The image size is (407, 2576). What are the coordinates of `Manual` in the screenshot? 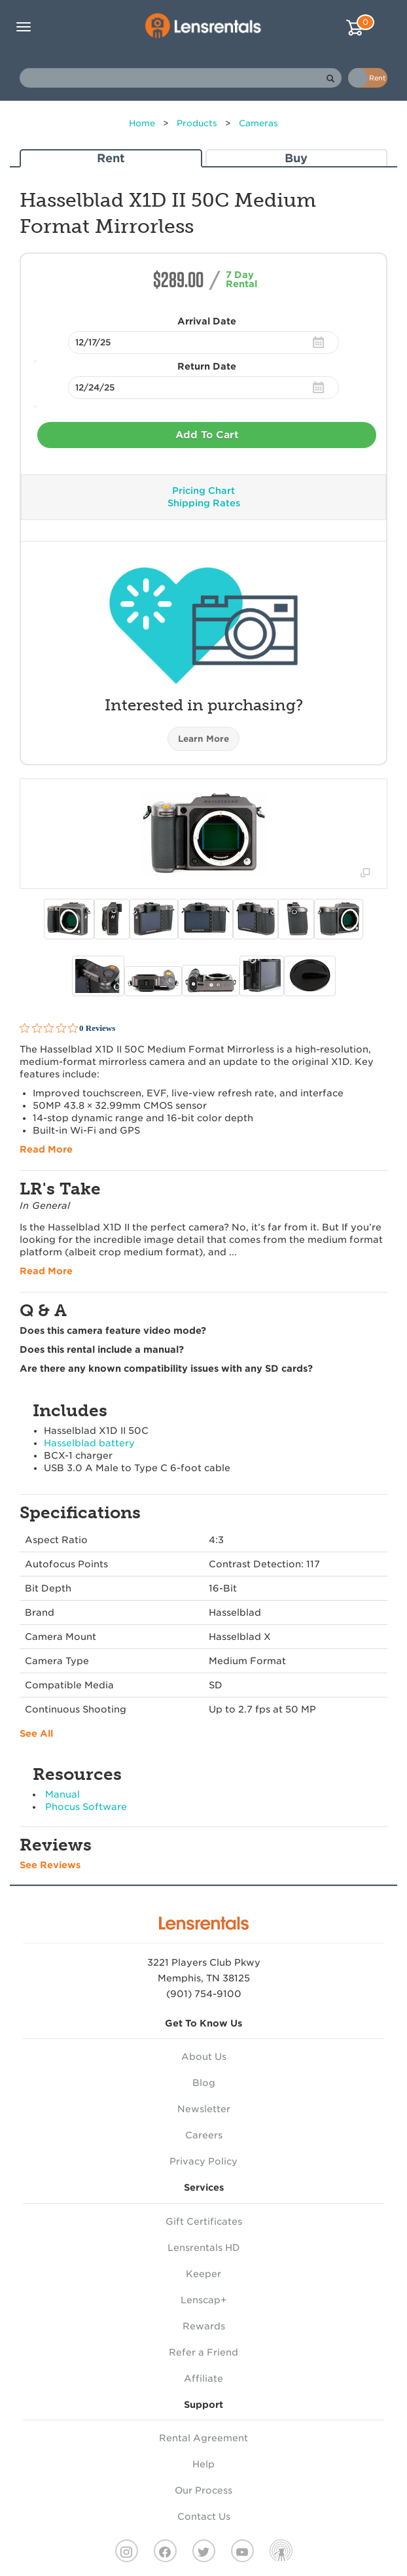 It's located at (62, 1794).